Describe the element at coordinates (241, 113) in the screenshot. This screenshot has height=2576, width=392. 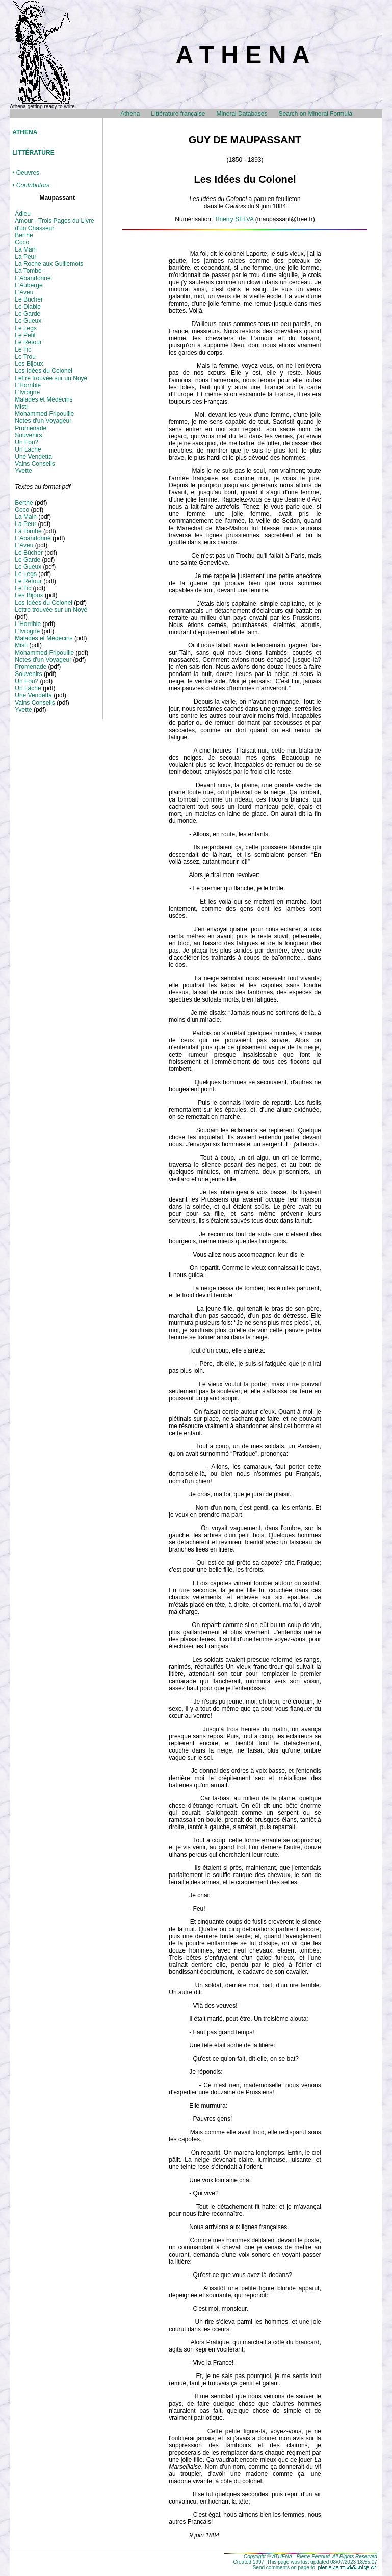
I see `Mineral Databases` at that location.